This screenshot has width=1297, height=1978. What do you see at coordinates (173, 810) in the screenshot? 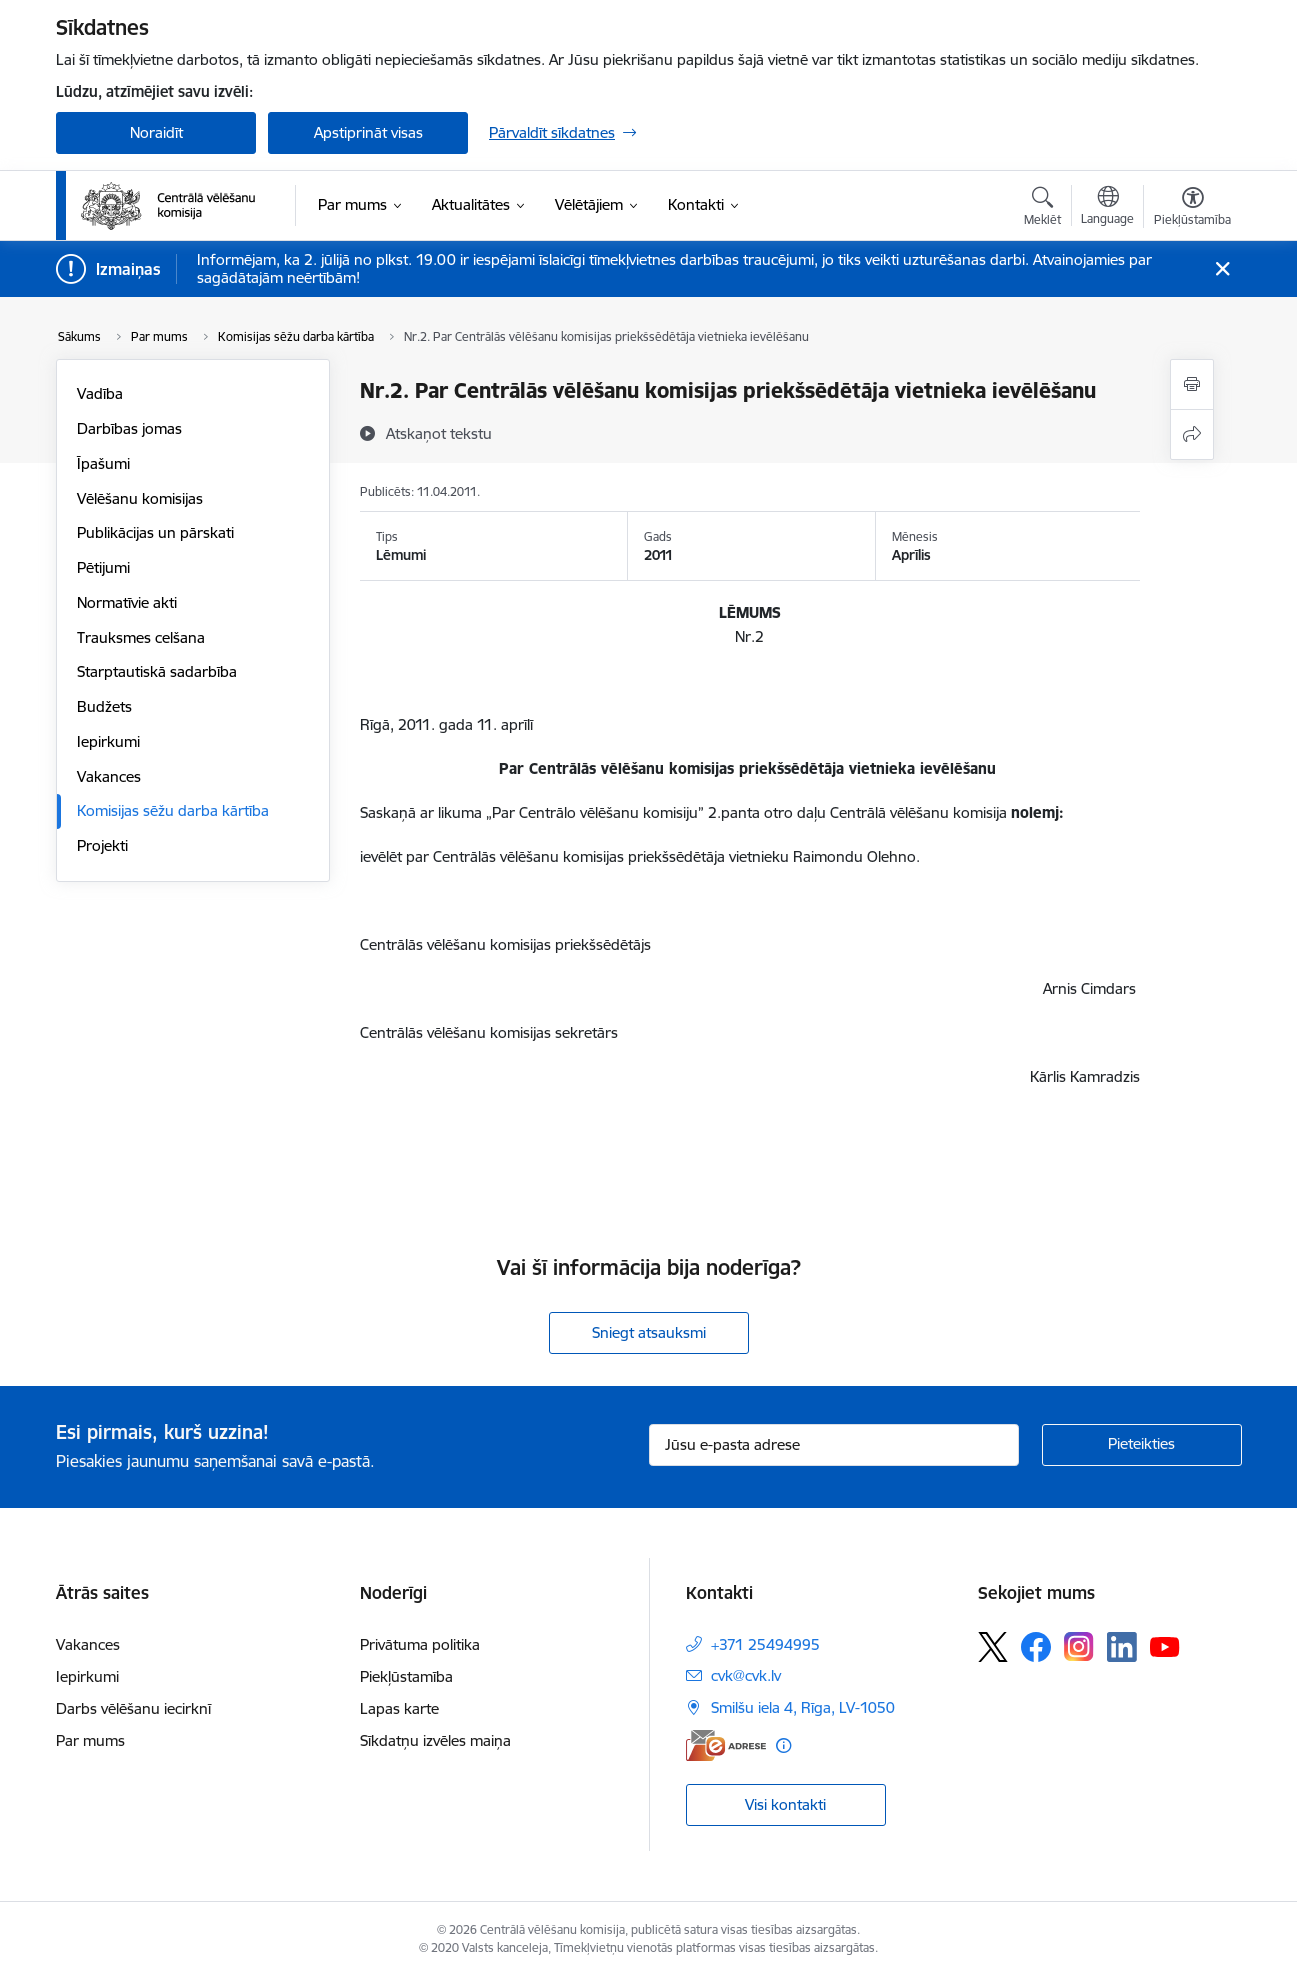
I see `Komisijas sēžu darba kārtība` at bounding box center [173, 810].